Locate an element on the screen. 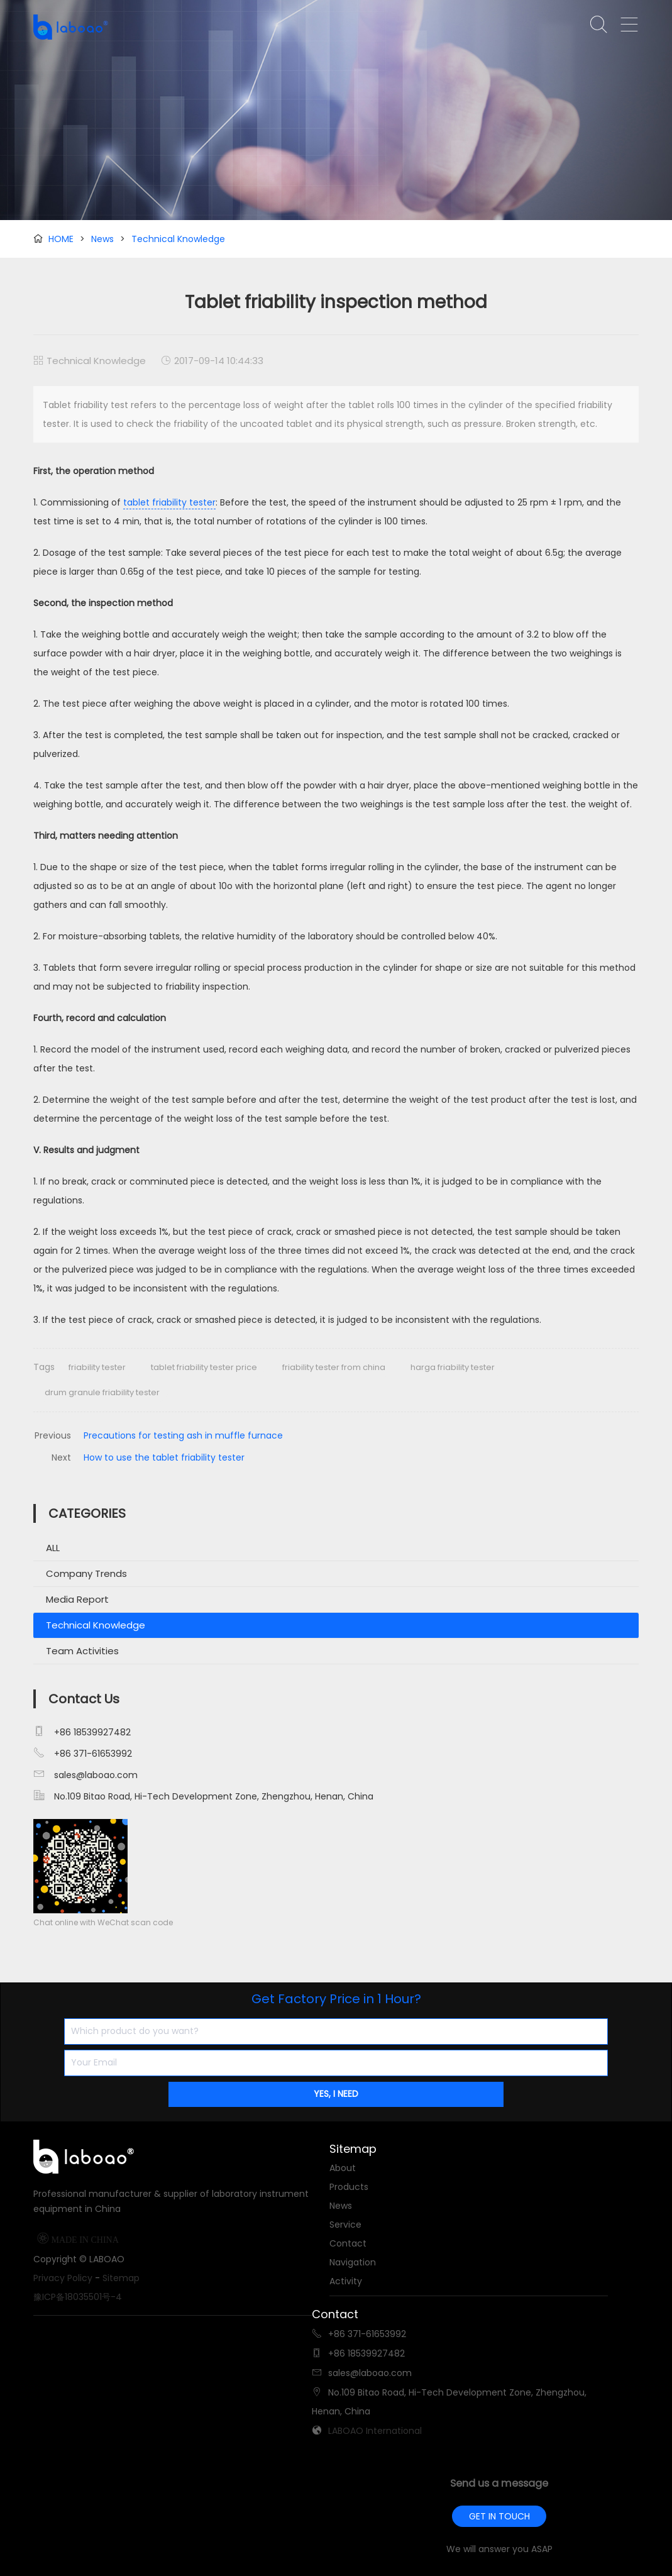 The height and width of the screenshot is (2576, 672). tablet friability tester is located at coordinates (169, 502).